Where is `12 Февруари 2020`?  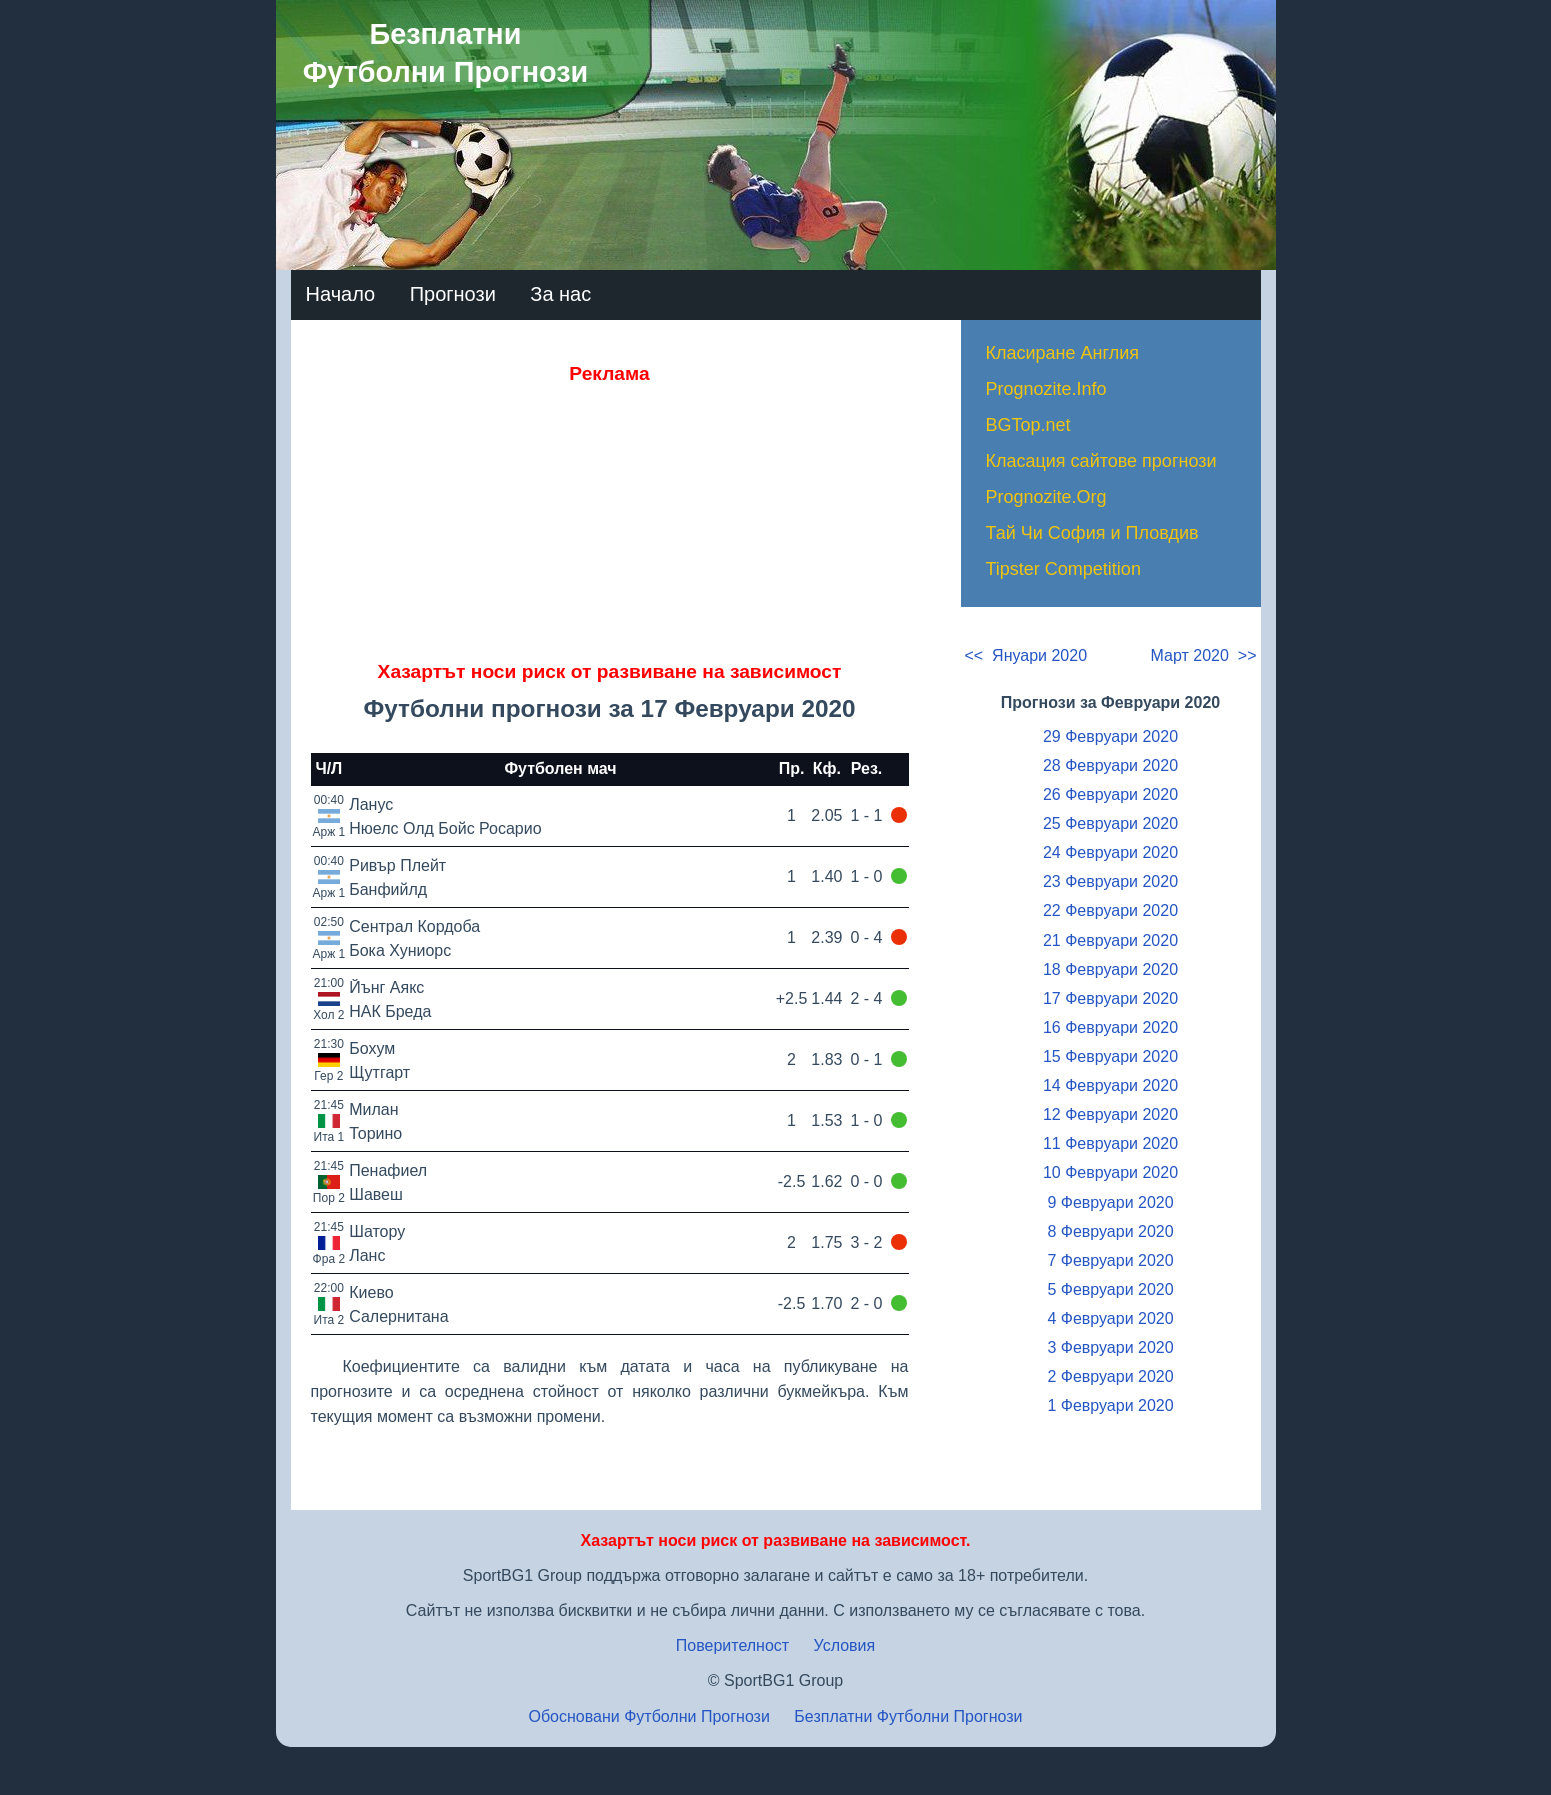
12 Февруари 2020 is located at coordinates (1110, 1114).